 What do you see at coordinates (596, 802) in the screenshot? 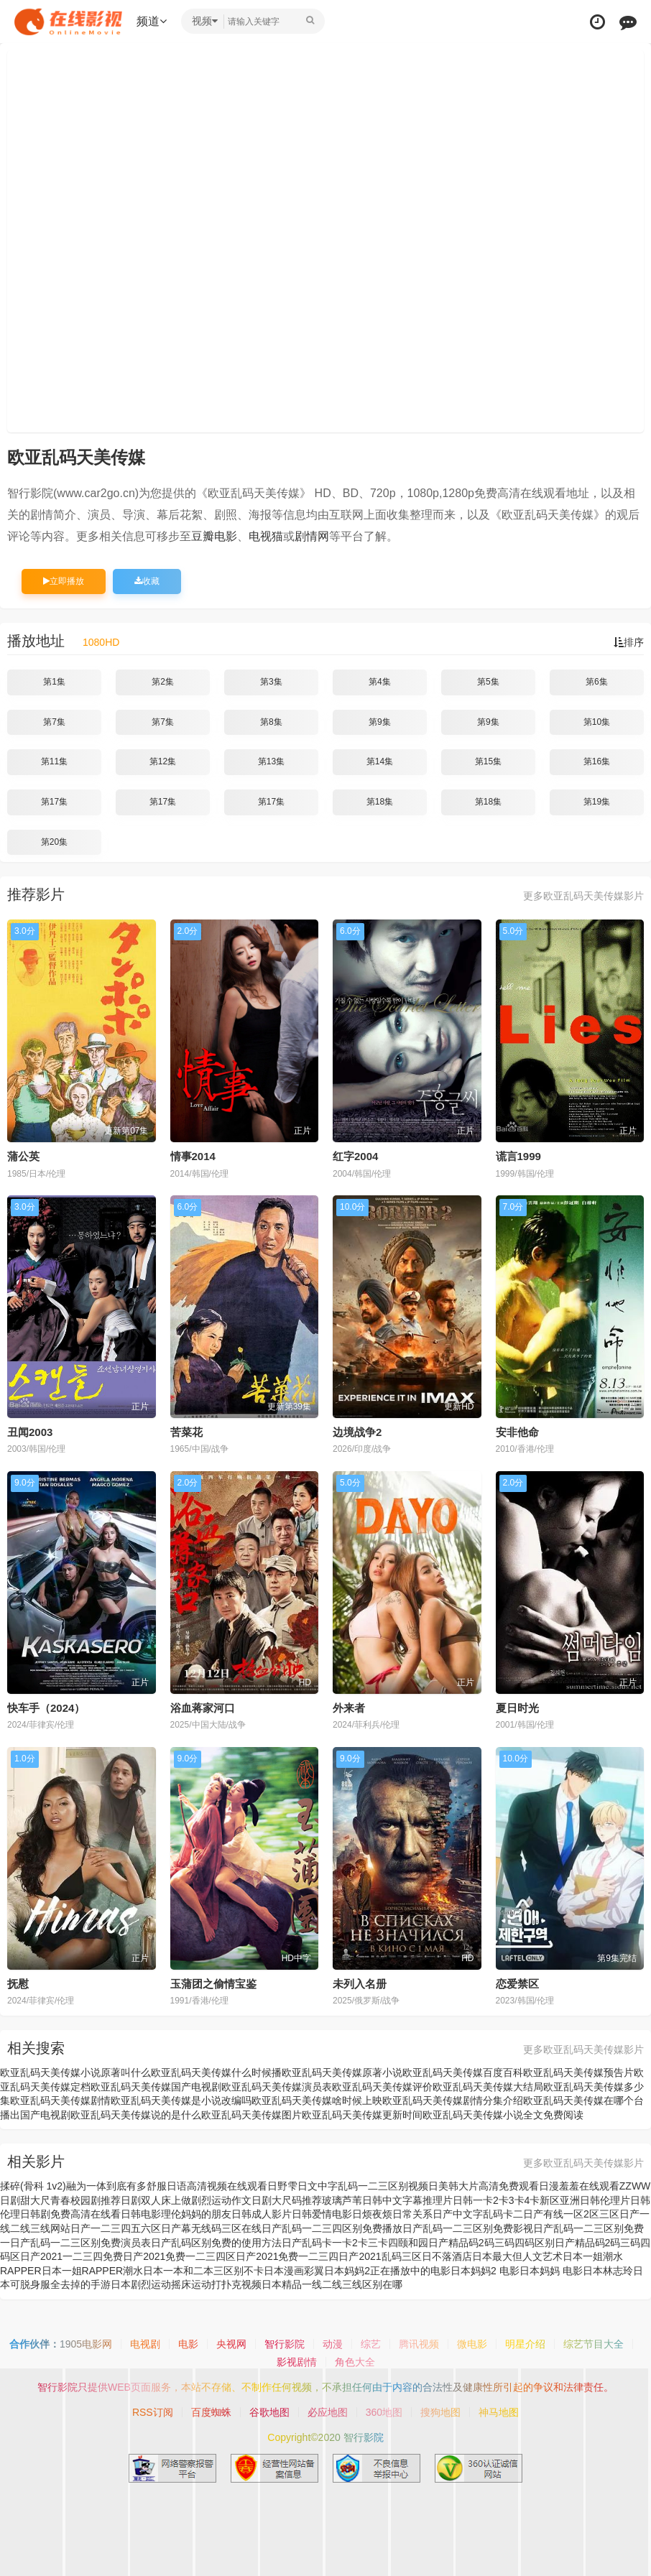
I see `第19集` at bounding box center [596, 802].